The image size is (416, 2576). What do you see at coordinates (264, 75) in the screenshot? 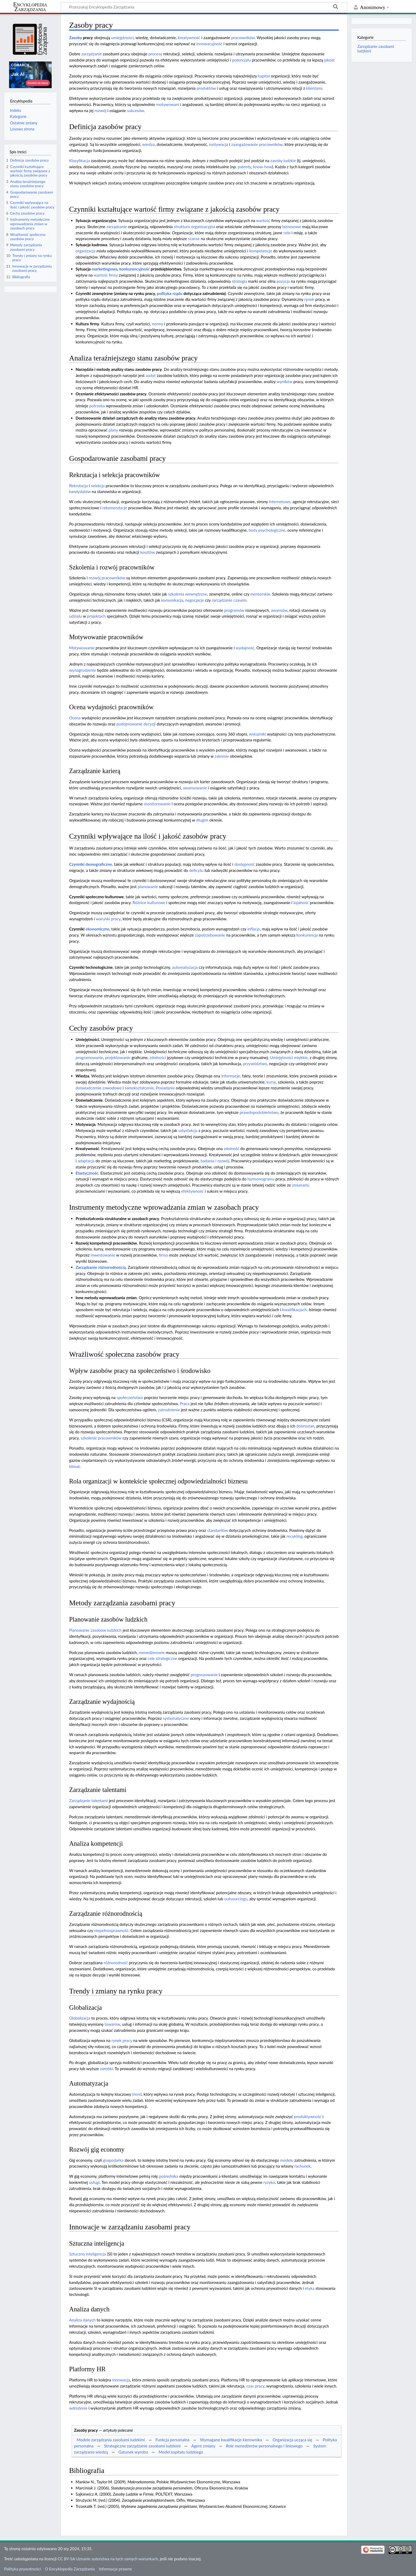
I see `kapitał` at bounding box center [264, 75].